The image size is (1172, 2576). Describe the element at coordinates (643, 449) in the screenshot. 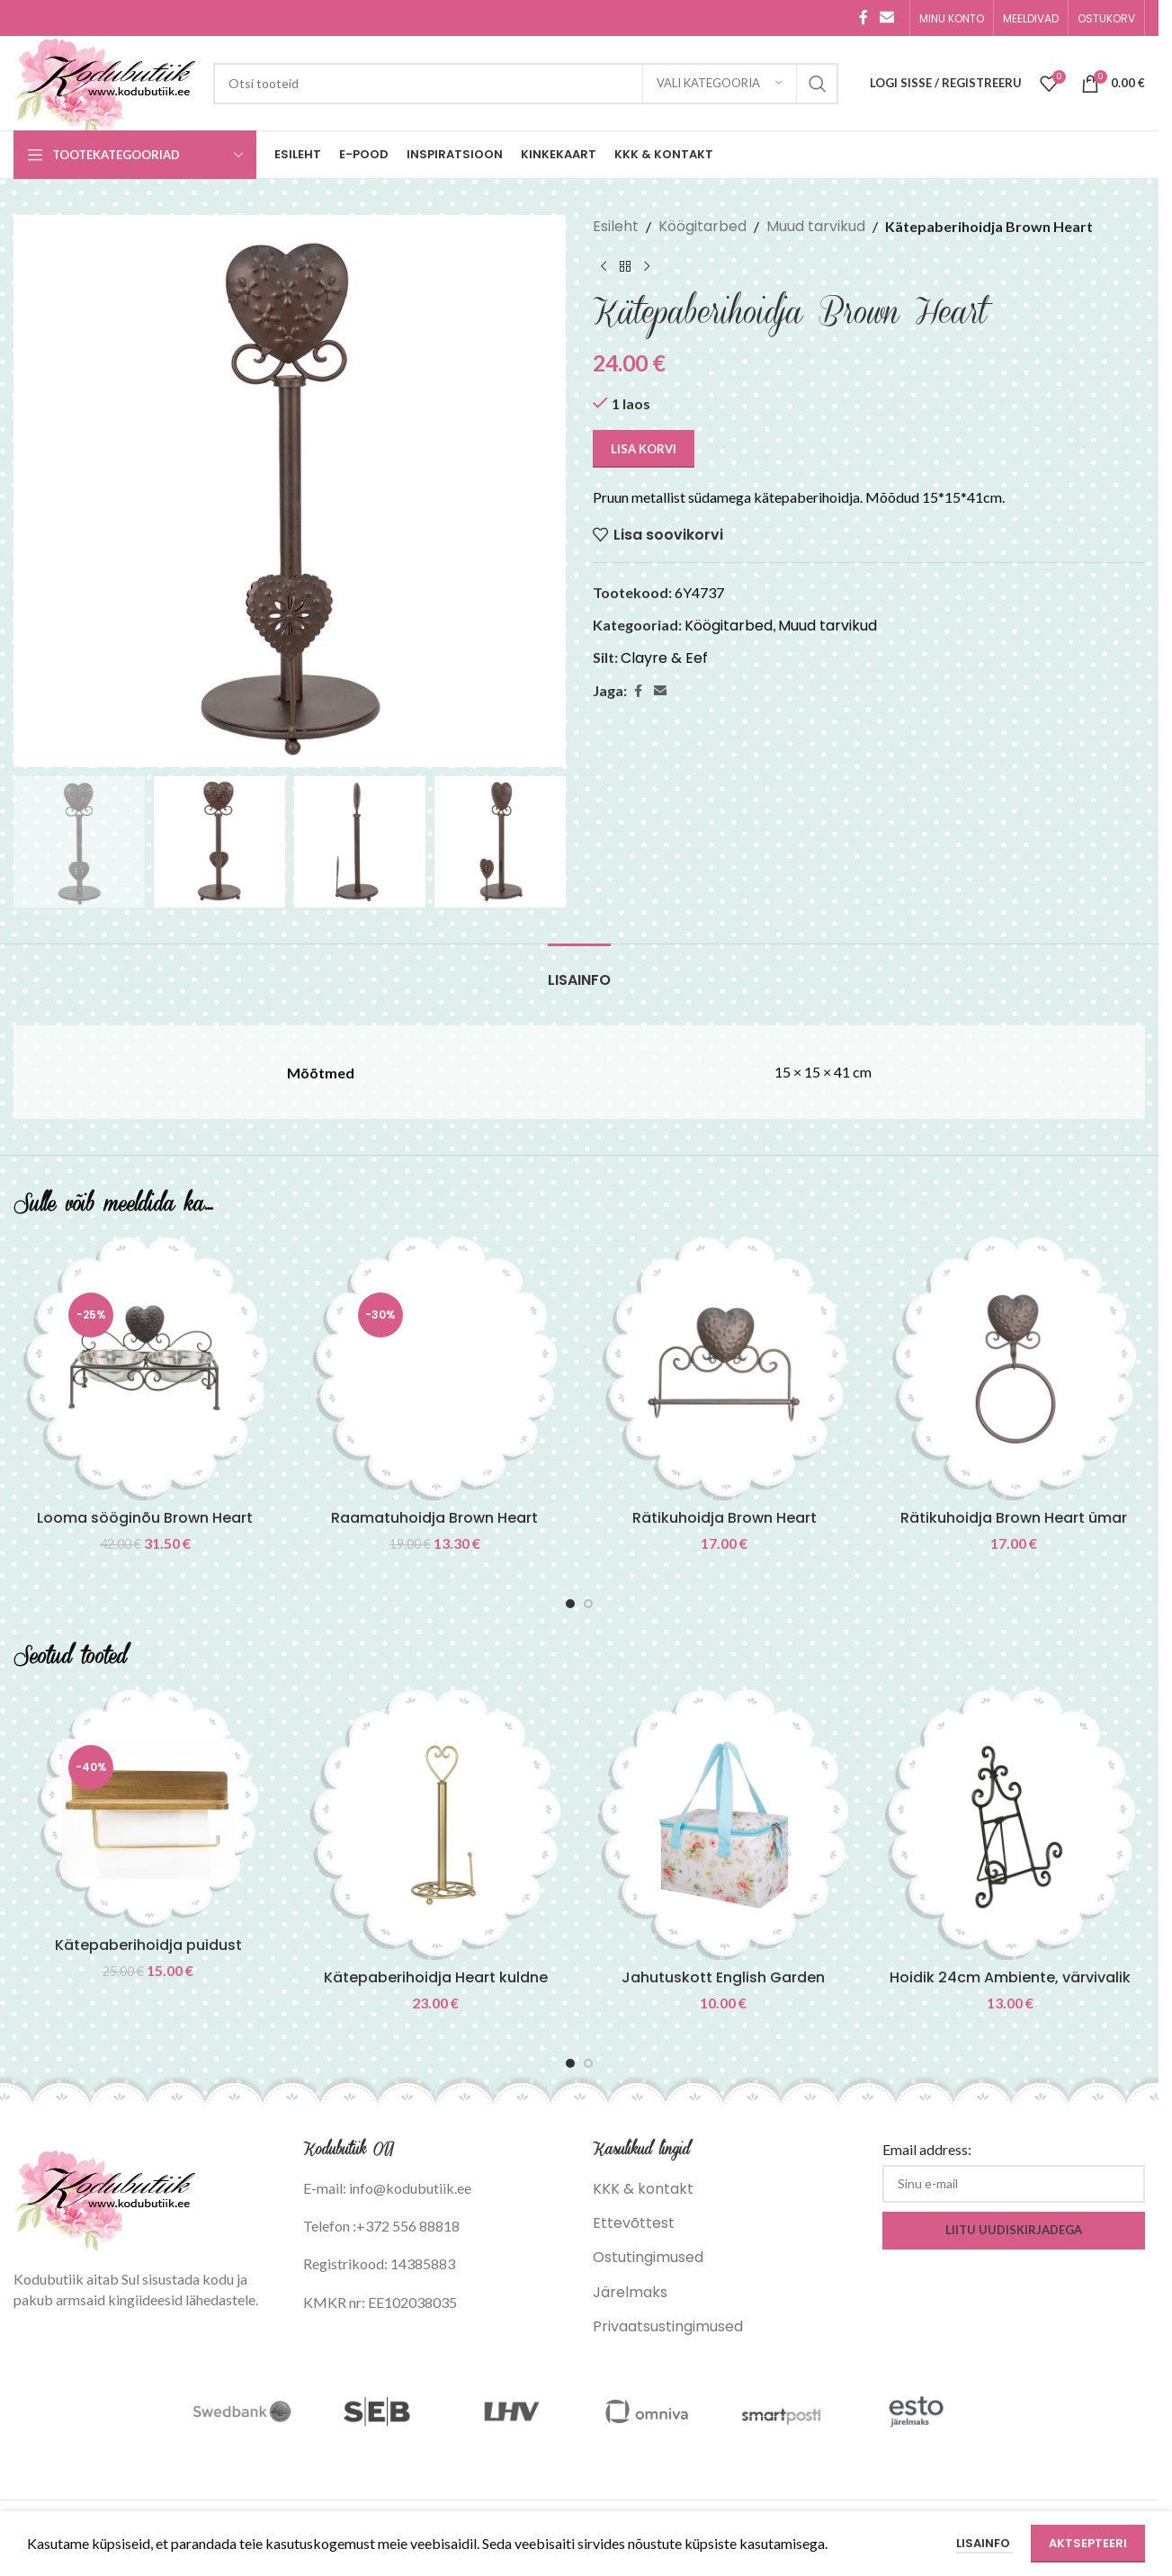

I see `Lisa korvi` at that location.